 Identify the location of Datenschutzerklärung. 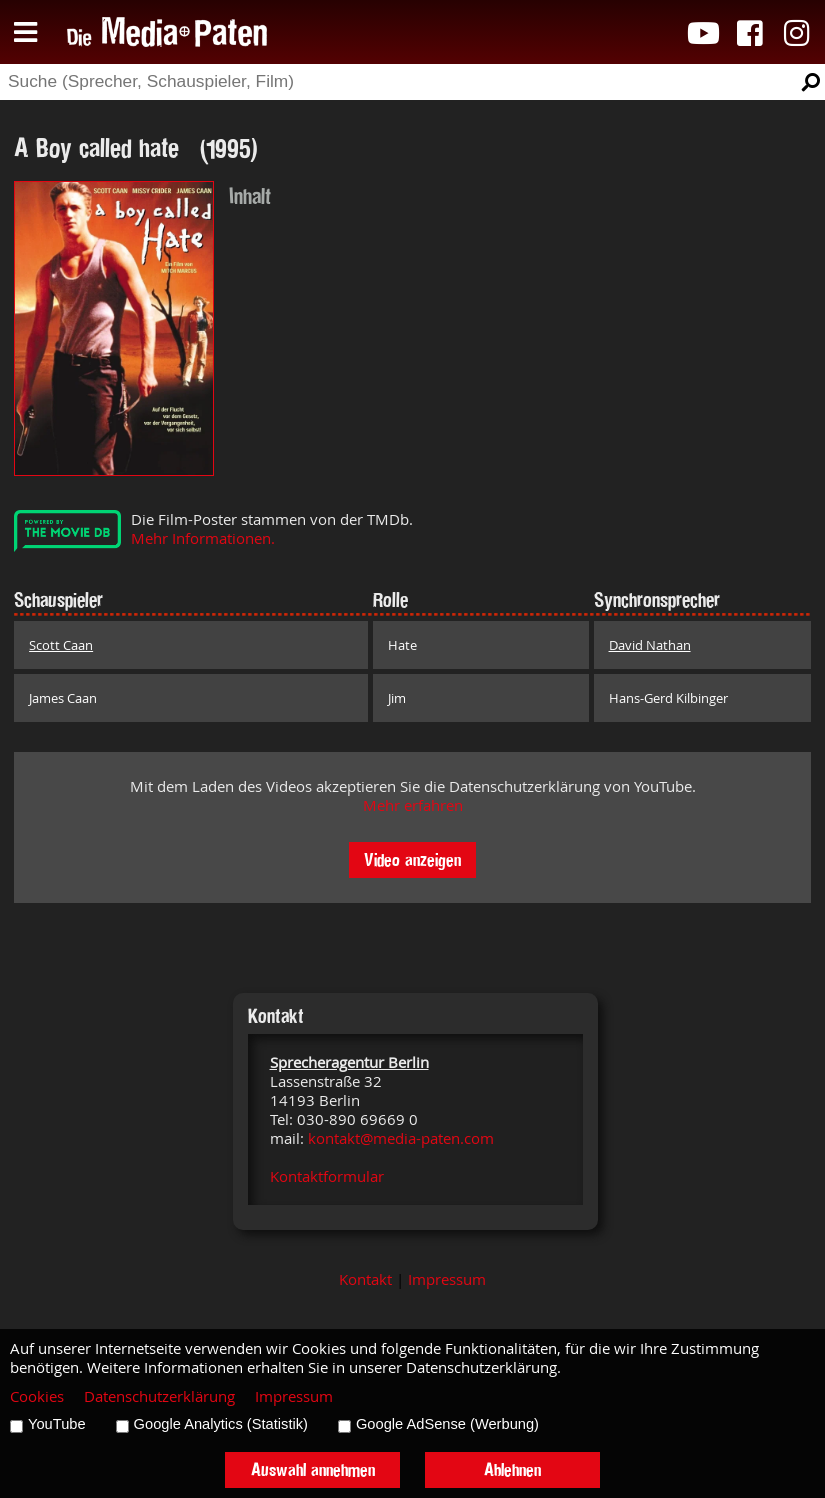
(159, 1396).